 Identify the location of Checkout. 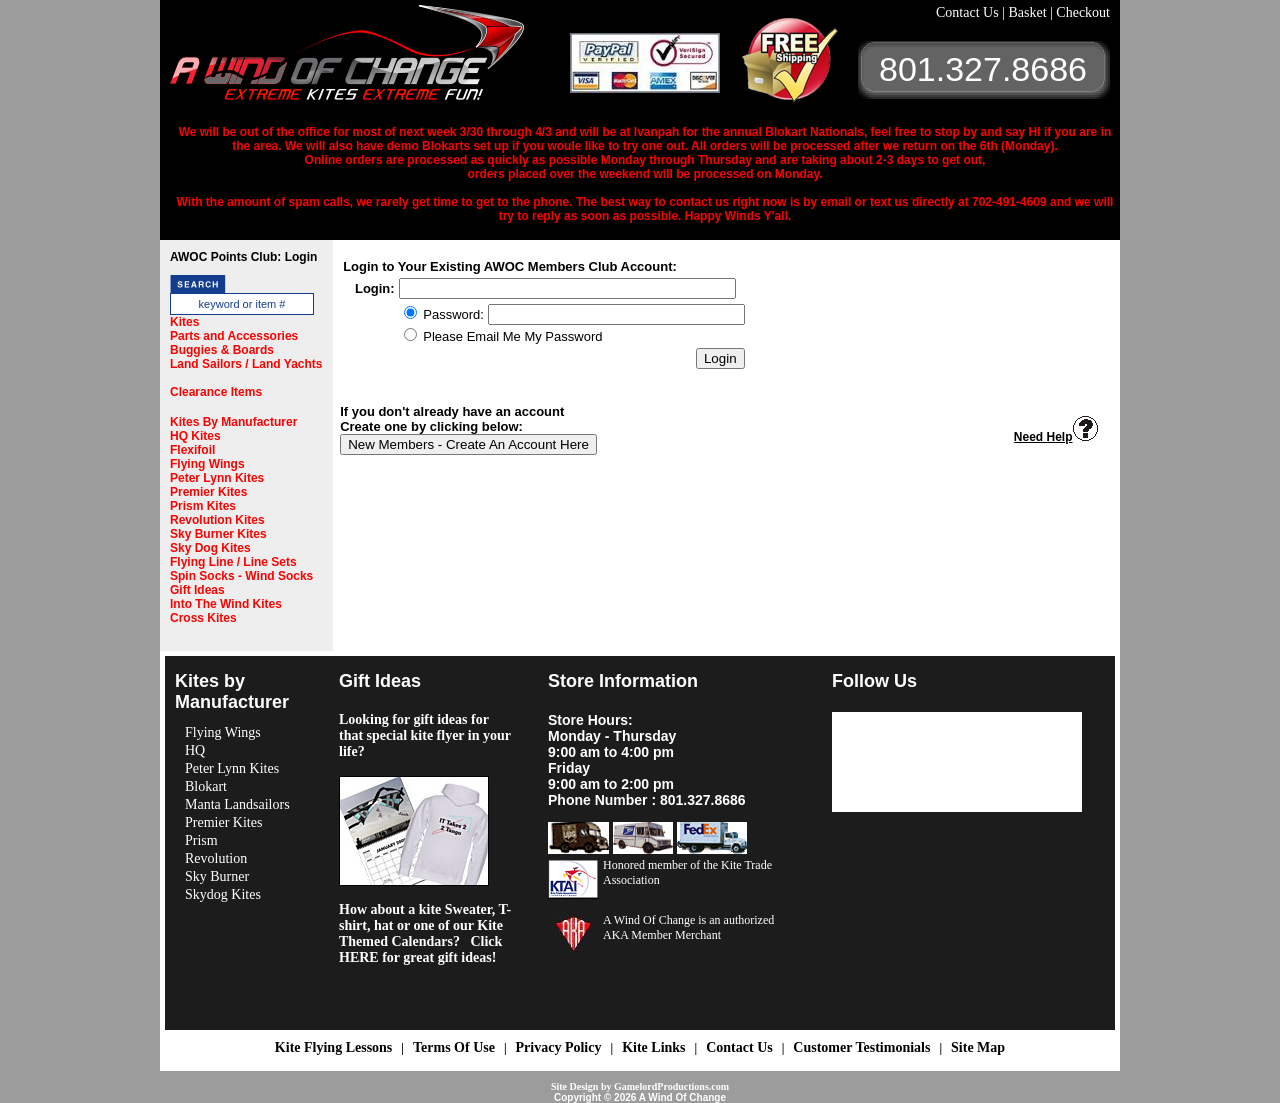
(1083, 12).